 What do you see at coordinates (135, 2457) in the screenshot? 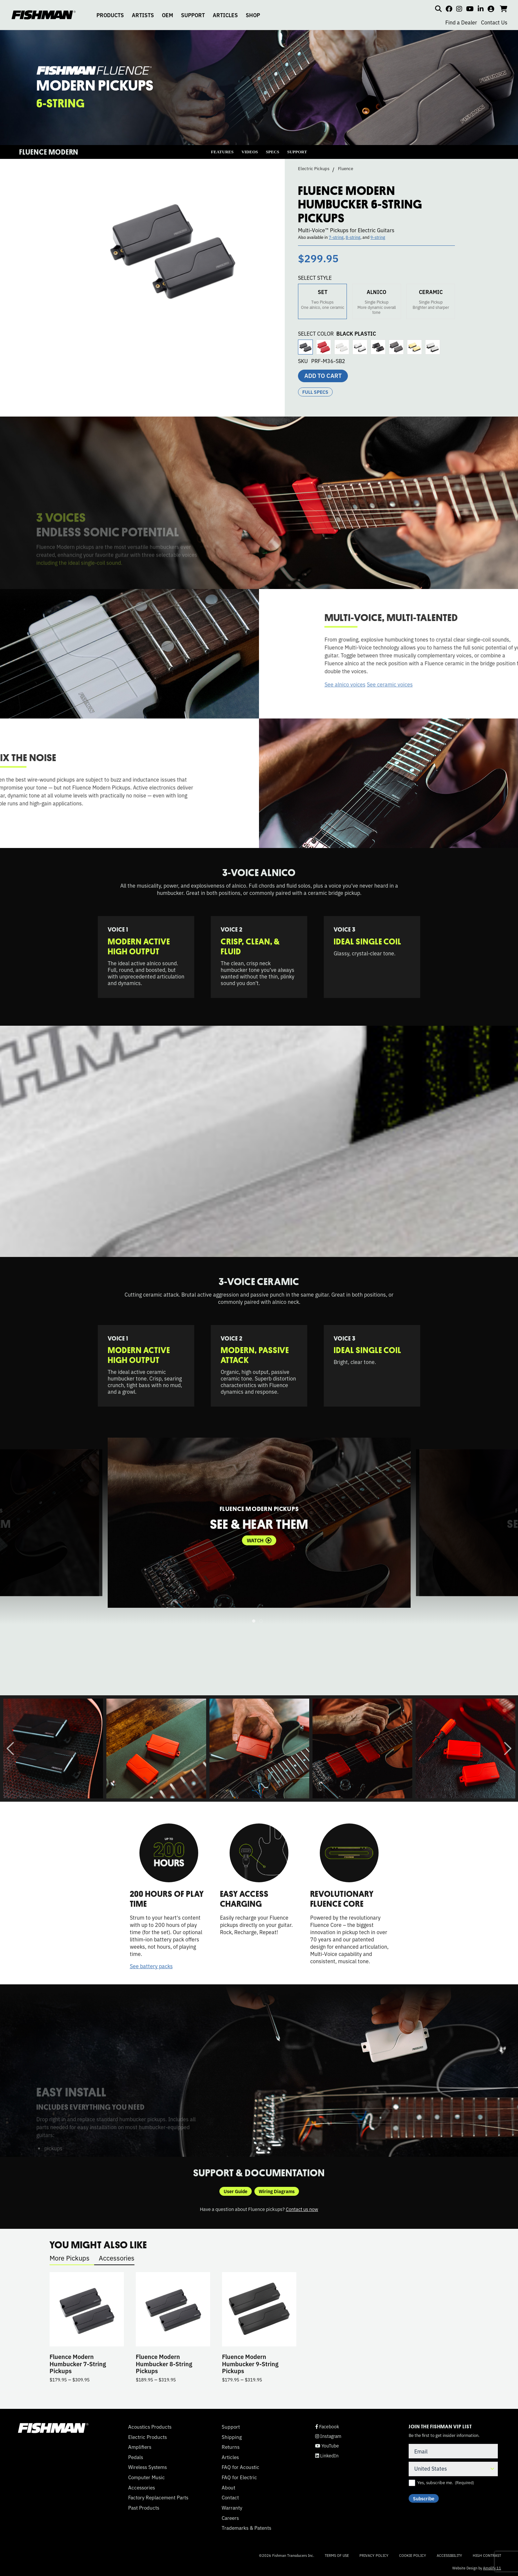
I see `Pedals` at bounding box center [135, 2457].